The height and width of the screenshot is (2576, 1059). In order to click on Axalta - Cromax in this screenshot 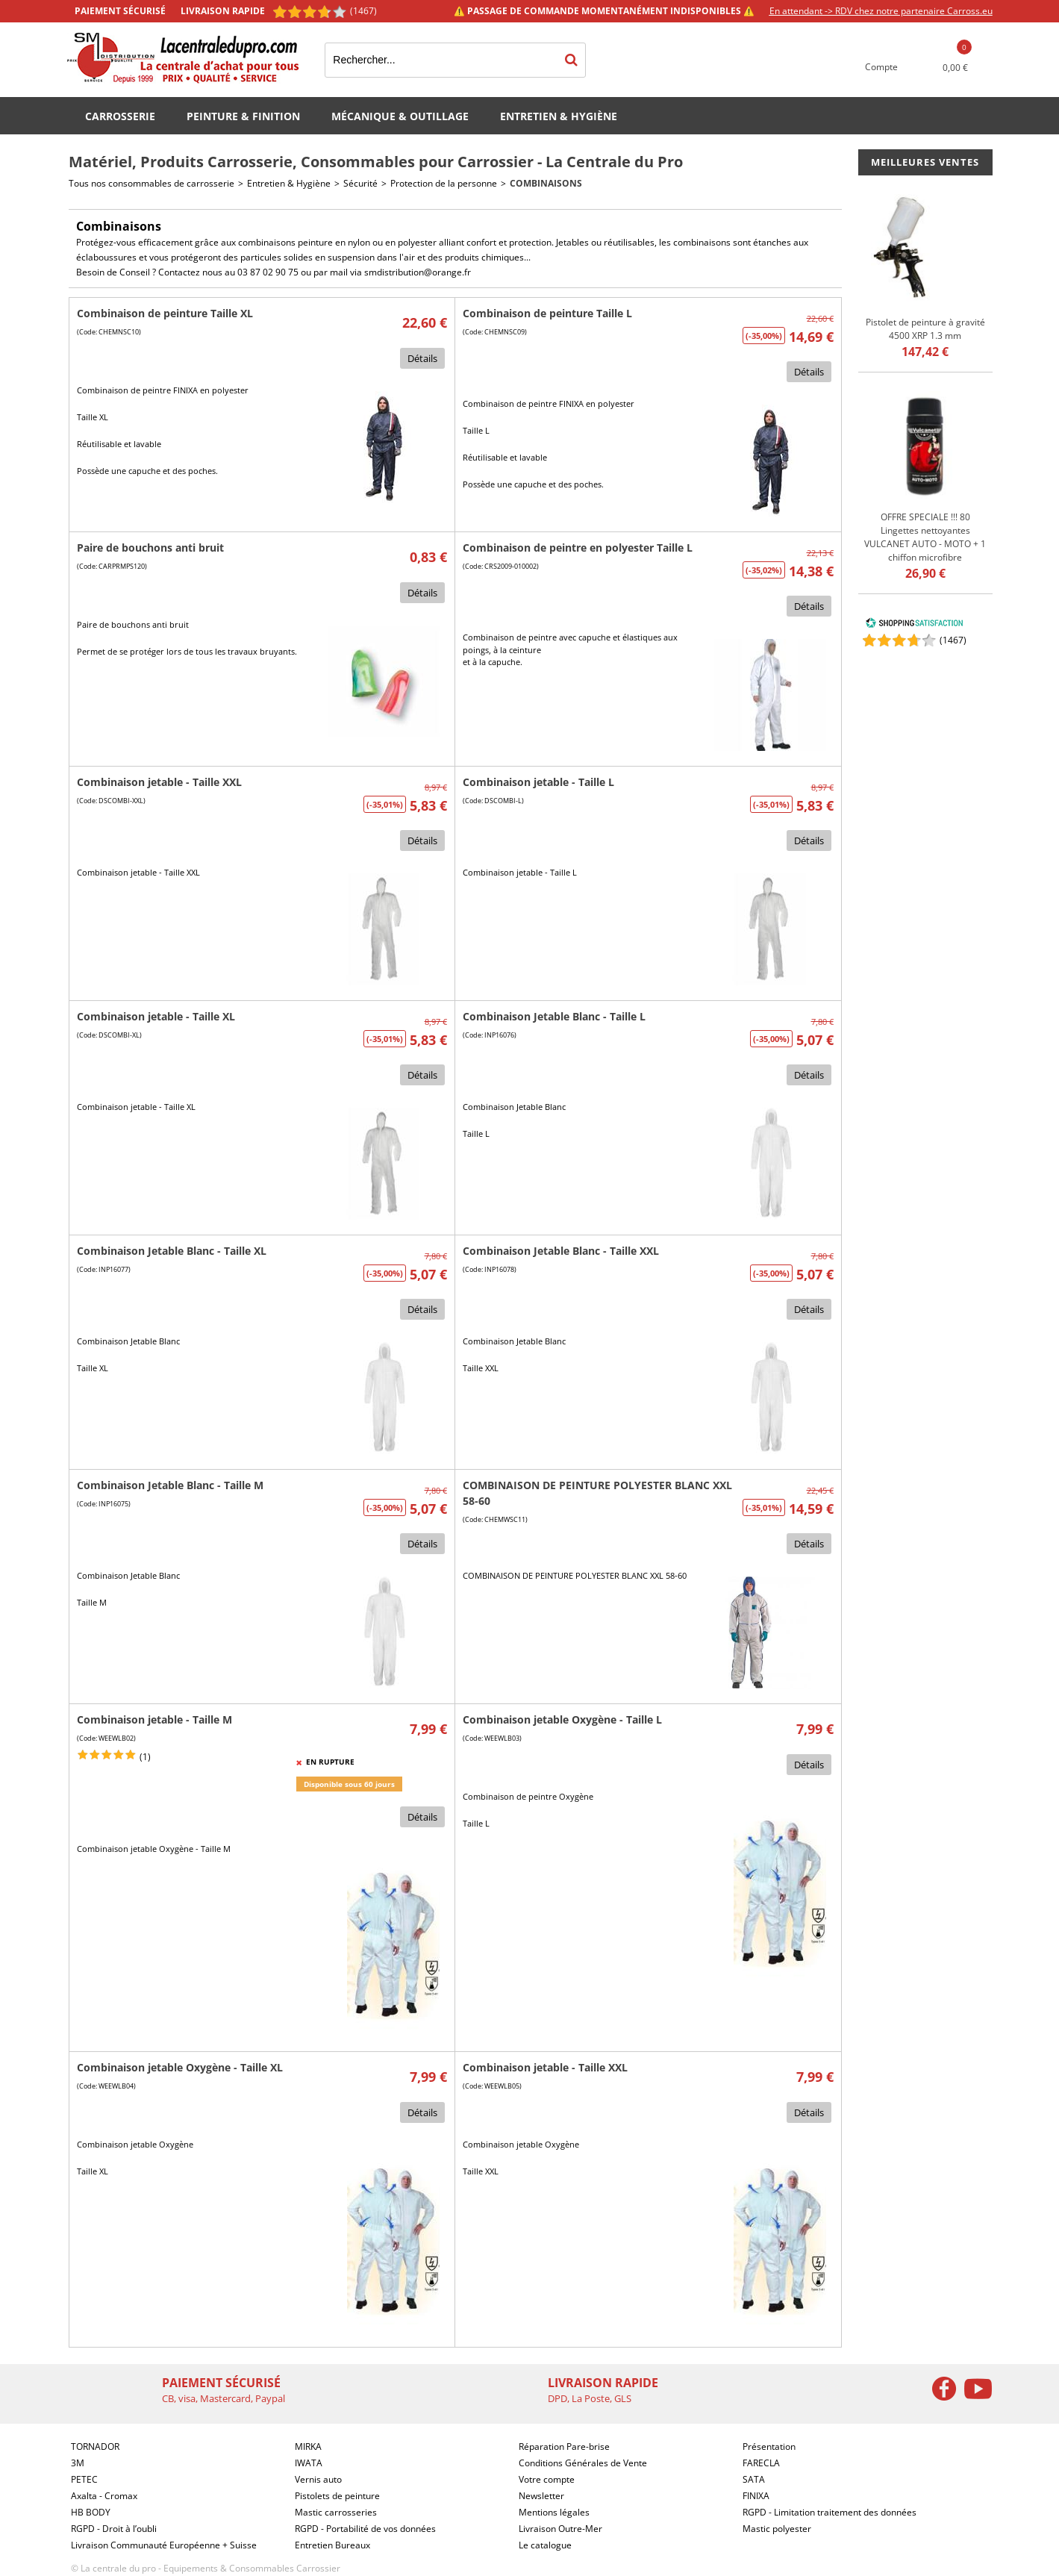, I will do `click(104, 2495)`.